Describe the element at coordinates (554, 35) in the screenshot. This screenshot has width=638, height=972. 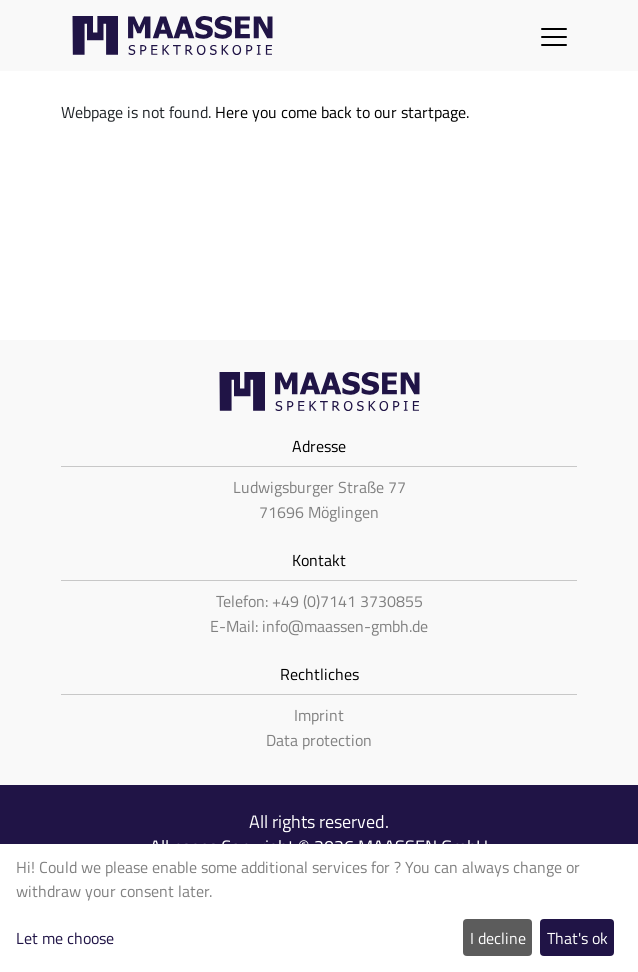
I see `[Toggle navigation]` at that location.